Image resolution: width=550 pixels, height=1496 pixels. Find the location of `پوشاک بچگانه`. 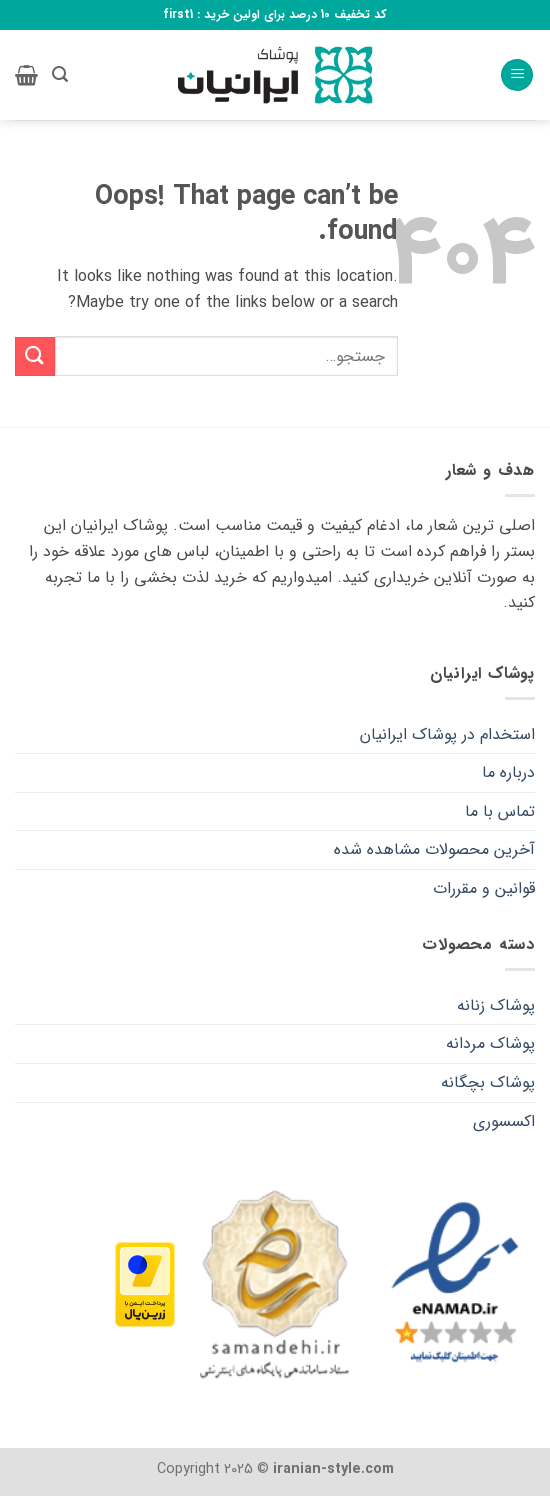

پوشاک بچگانه is located at coordinates (488, 1082).